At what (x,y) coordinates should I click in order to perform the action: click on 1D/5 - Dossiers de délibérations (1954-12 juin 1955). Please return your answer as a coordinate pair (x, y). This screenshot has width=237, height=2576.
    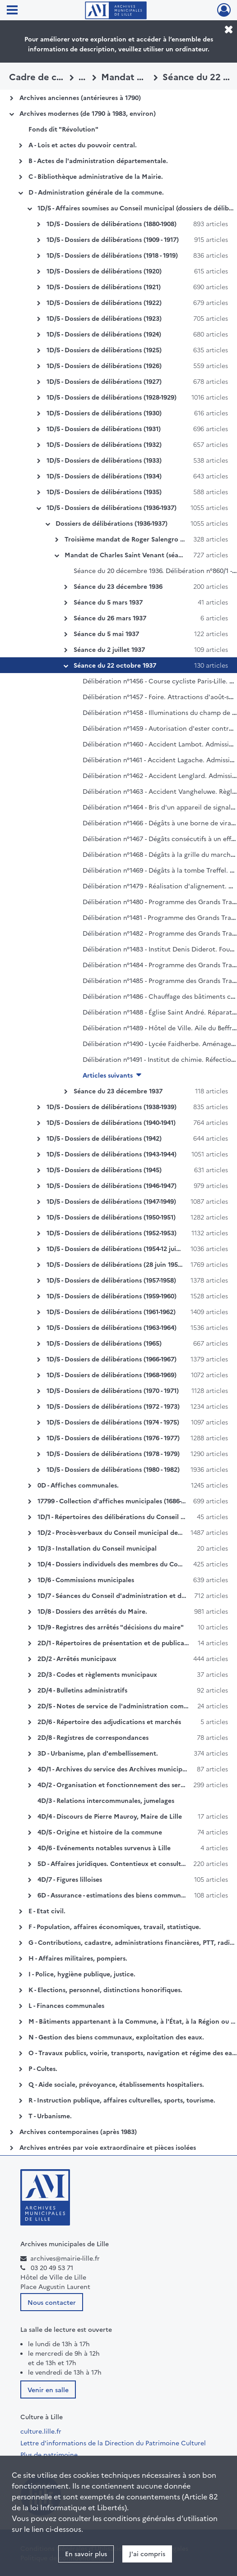
    Looking at the image, I should click on (122, 1248).